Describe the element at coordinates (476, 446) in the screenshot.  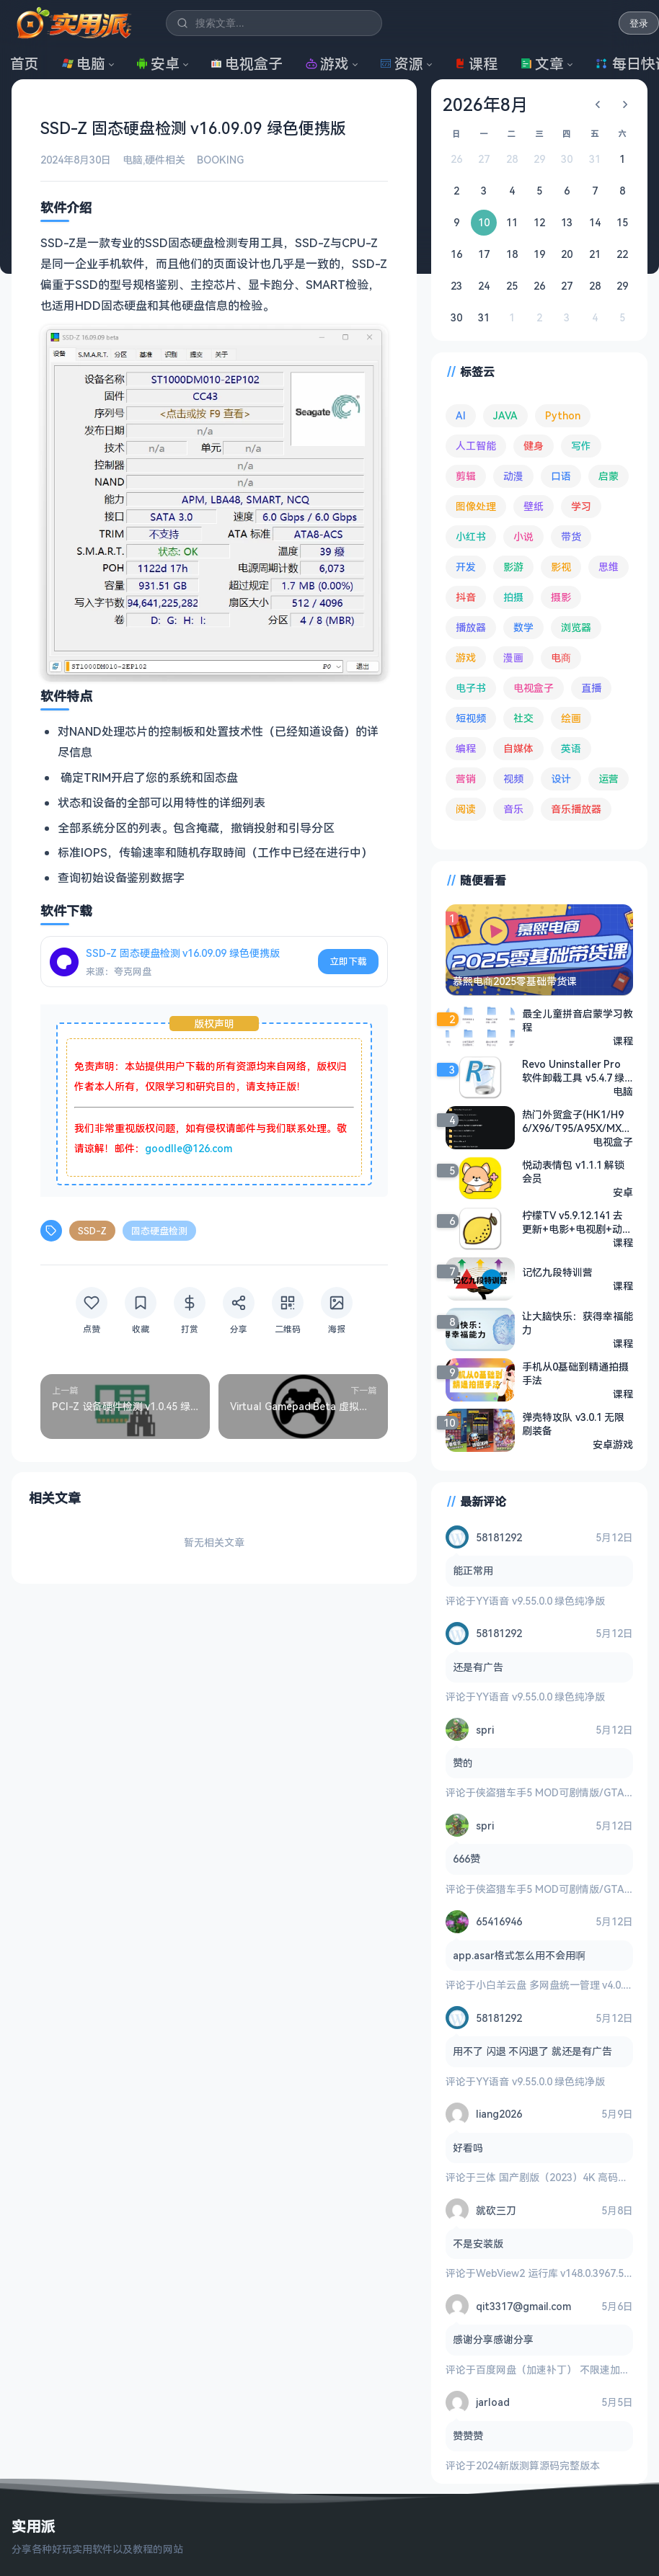
I see `人工智能 [人工智能 (182 项)]` at that location.